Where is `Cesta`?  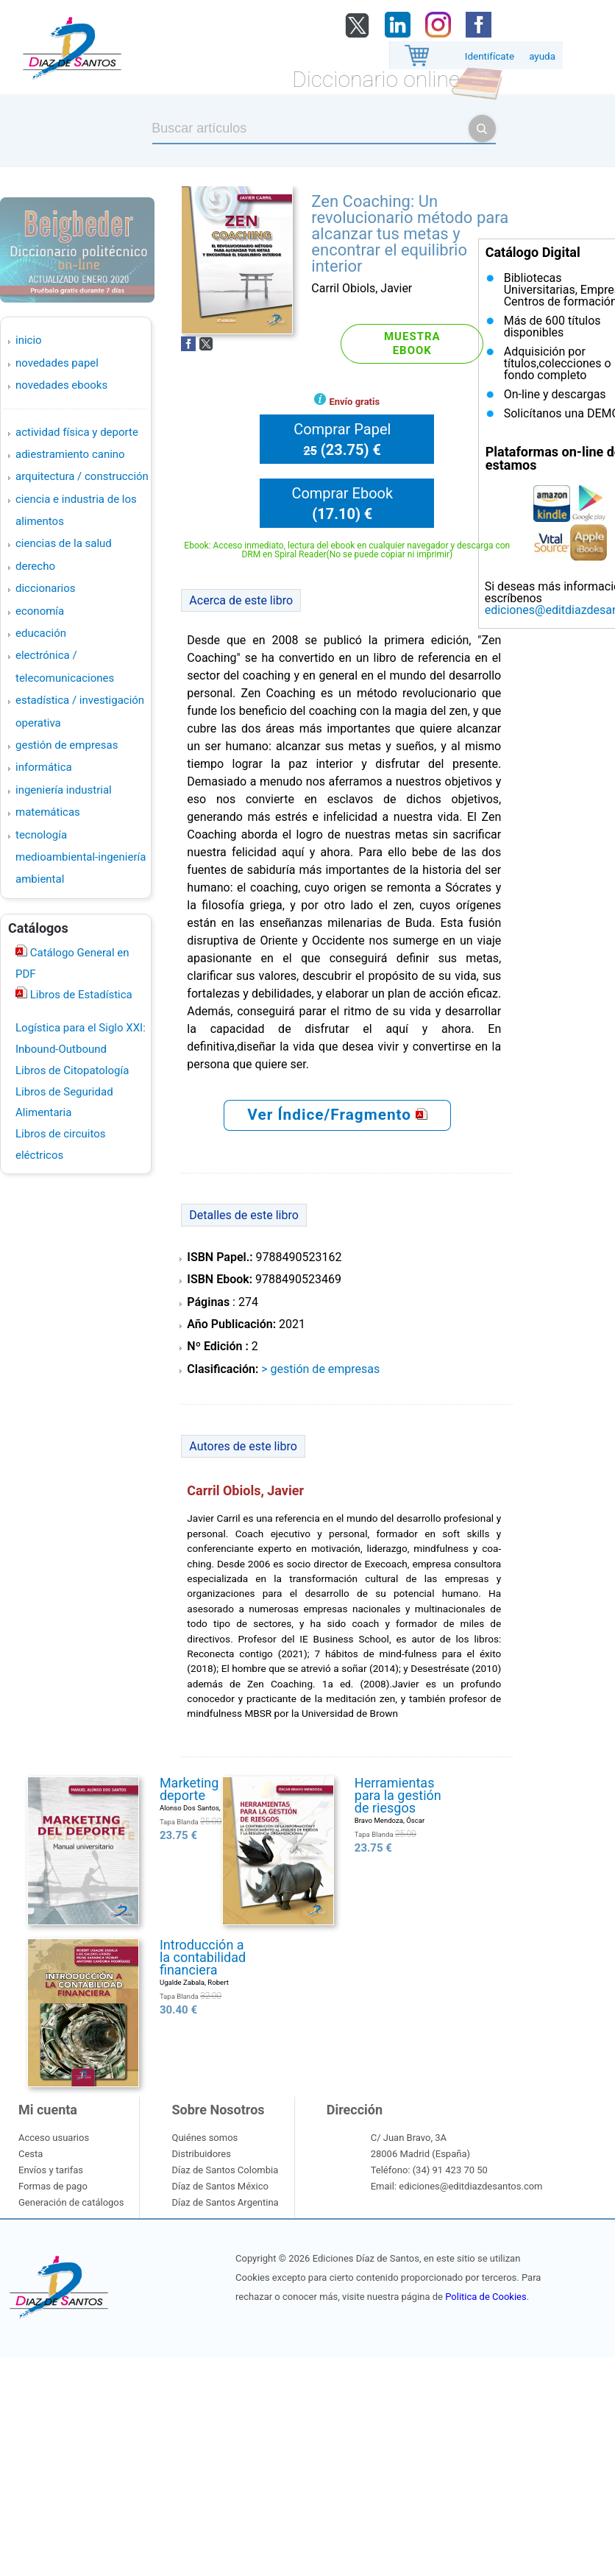
Cesta is located at coordinates (30, 2153).